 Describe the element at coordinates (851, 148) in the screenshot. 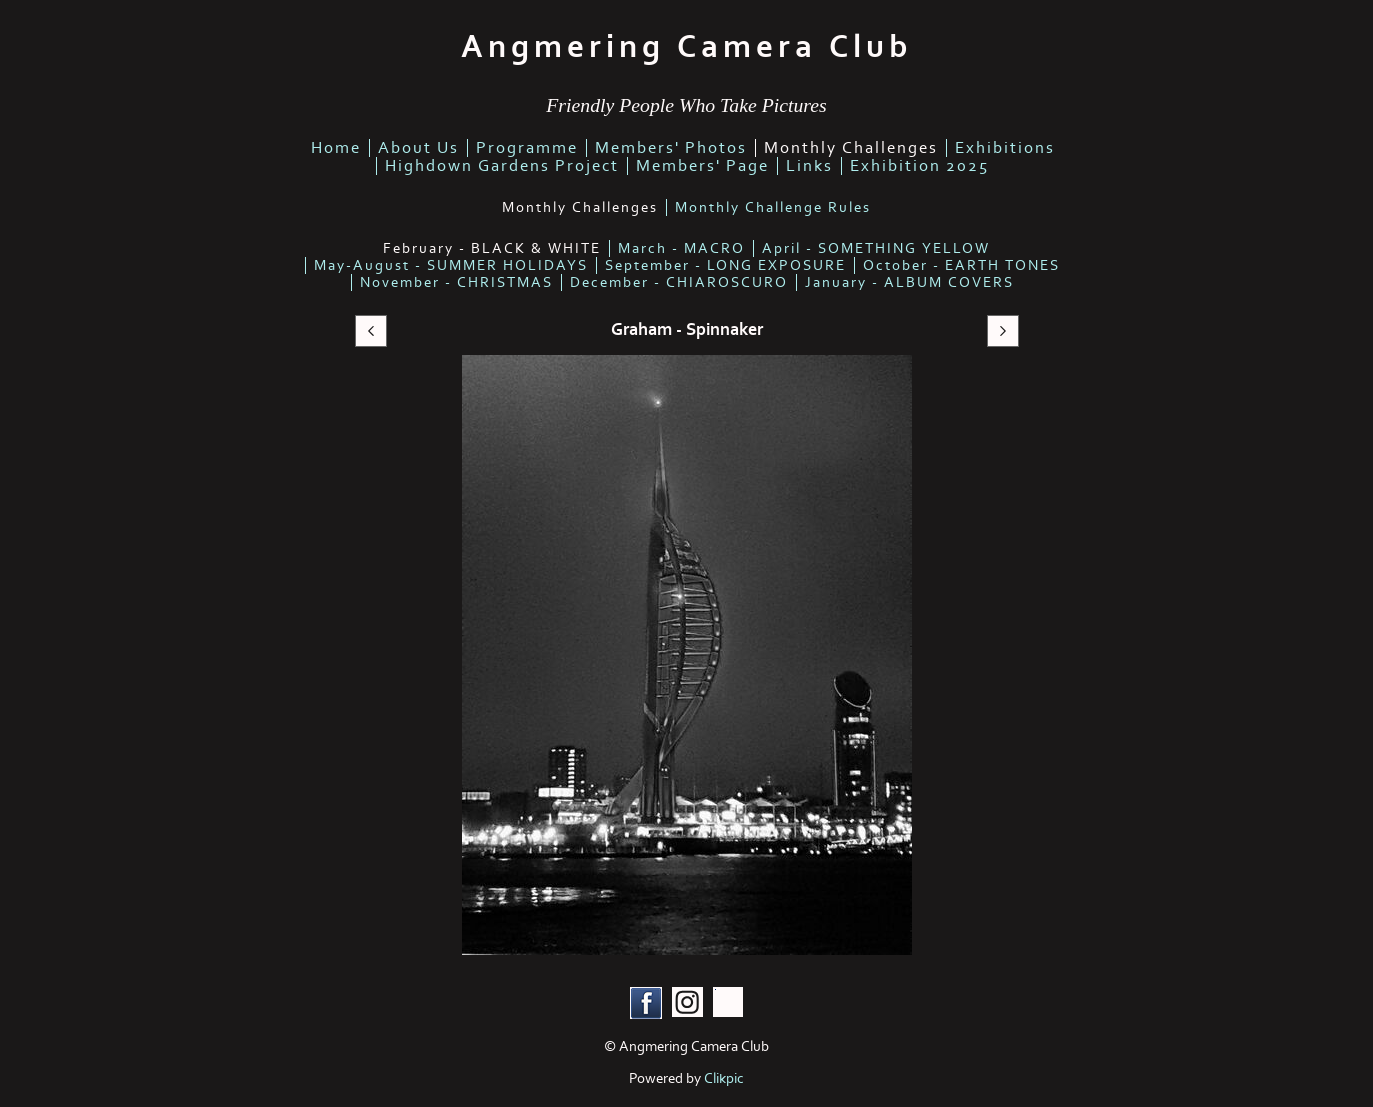

I see `Monthly Challenges` at that location.